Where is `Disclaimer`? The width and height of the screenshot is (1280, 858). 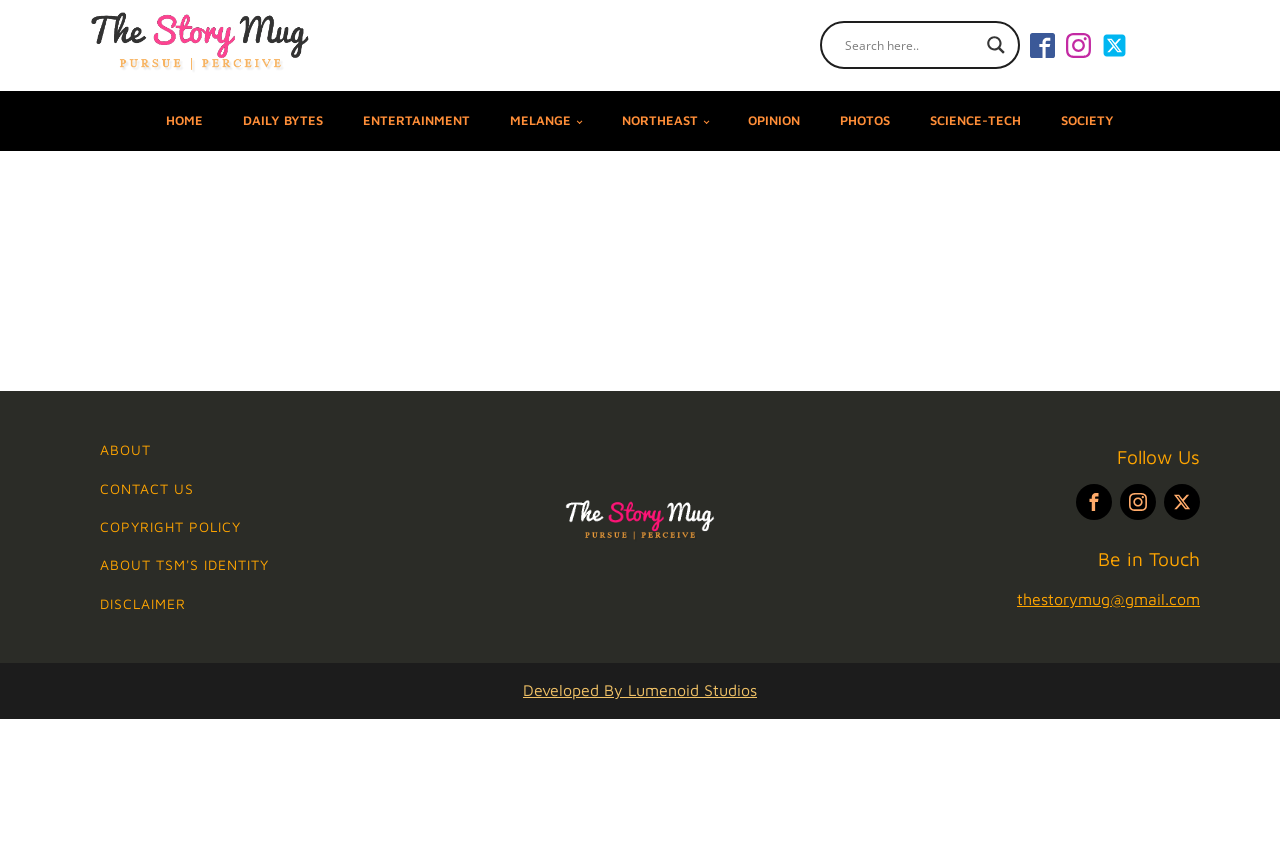
Disclaimer is located at coordinates (143, 603).